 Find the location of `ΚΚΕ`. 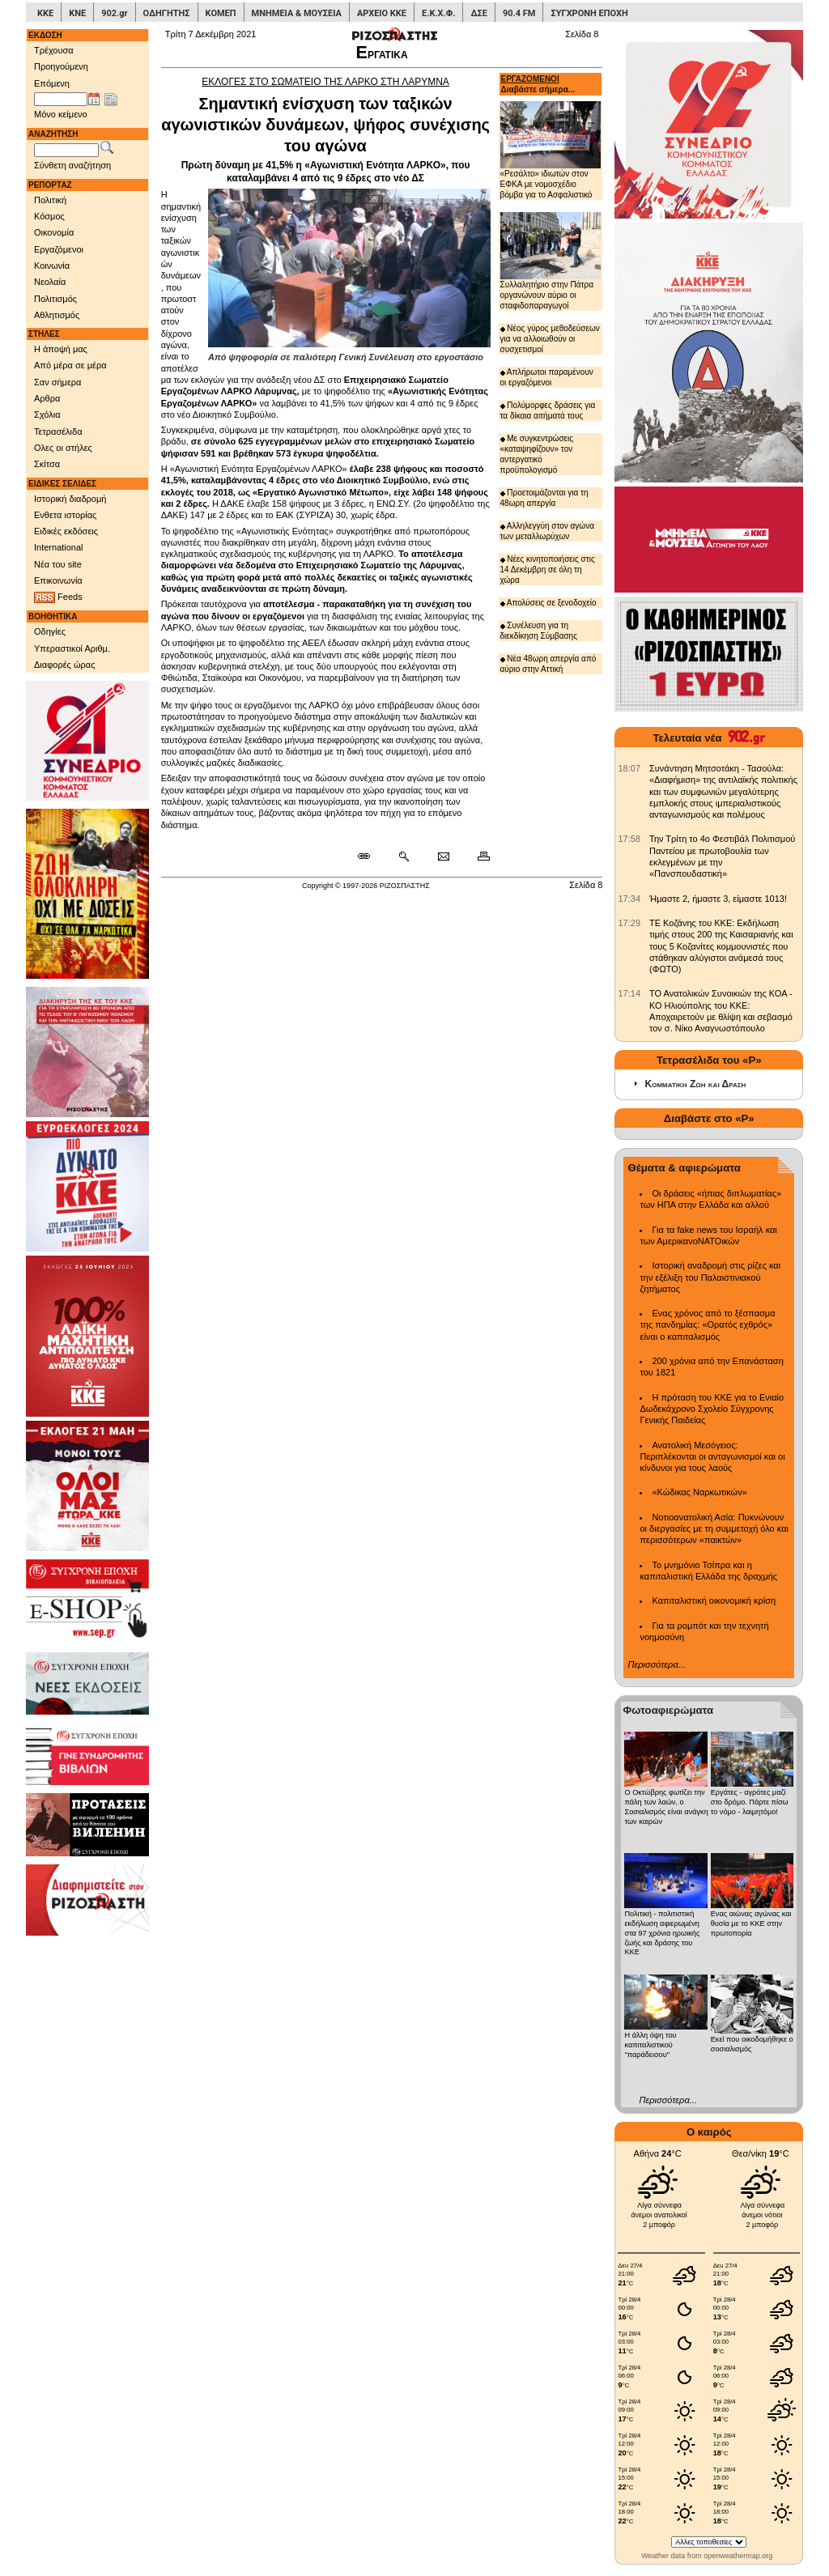

ΚΚΕ is located at coordinates (45, 13).